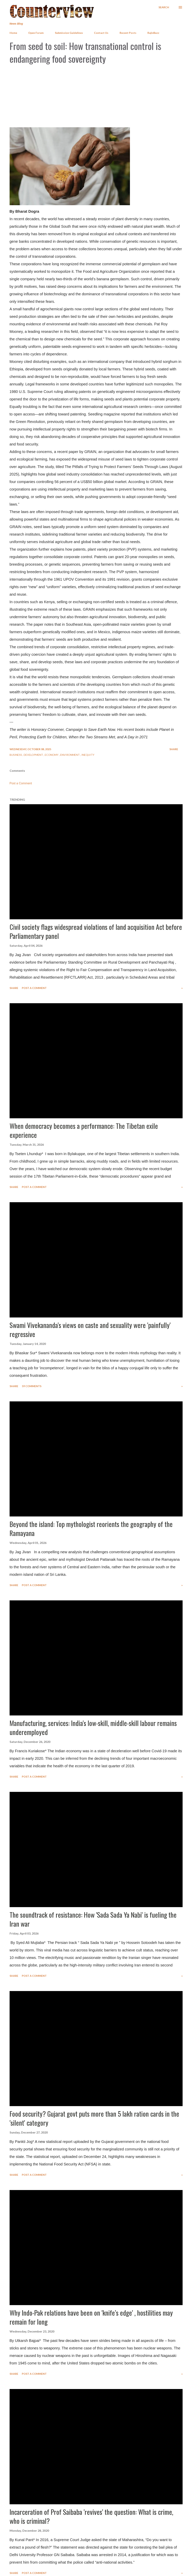  What do you see at coordinates (69, 32) in the screenshot?
I see `Submission Guidelines` at bounding box center [69, 32].